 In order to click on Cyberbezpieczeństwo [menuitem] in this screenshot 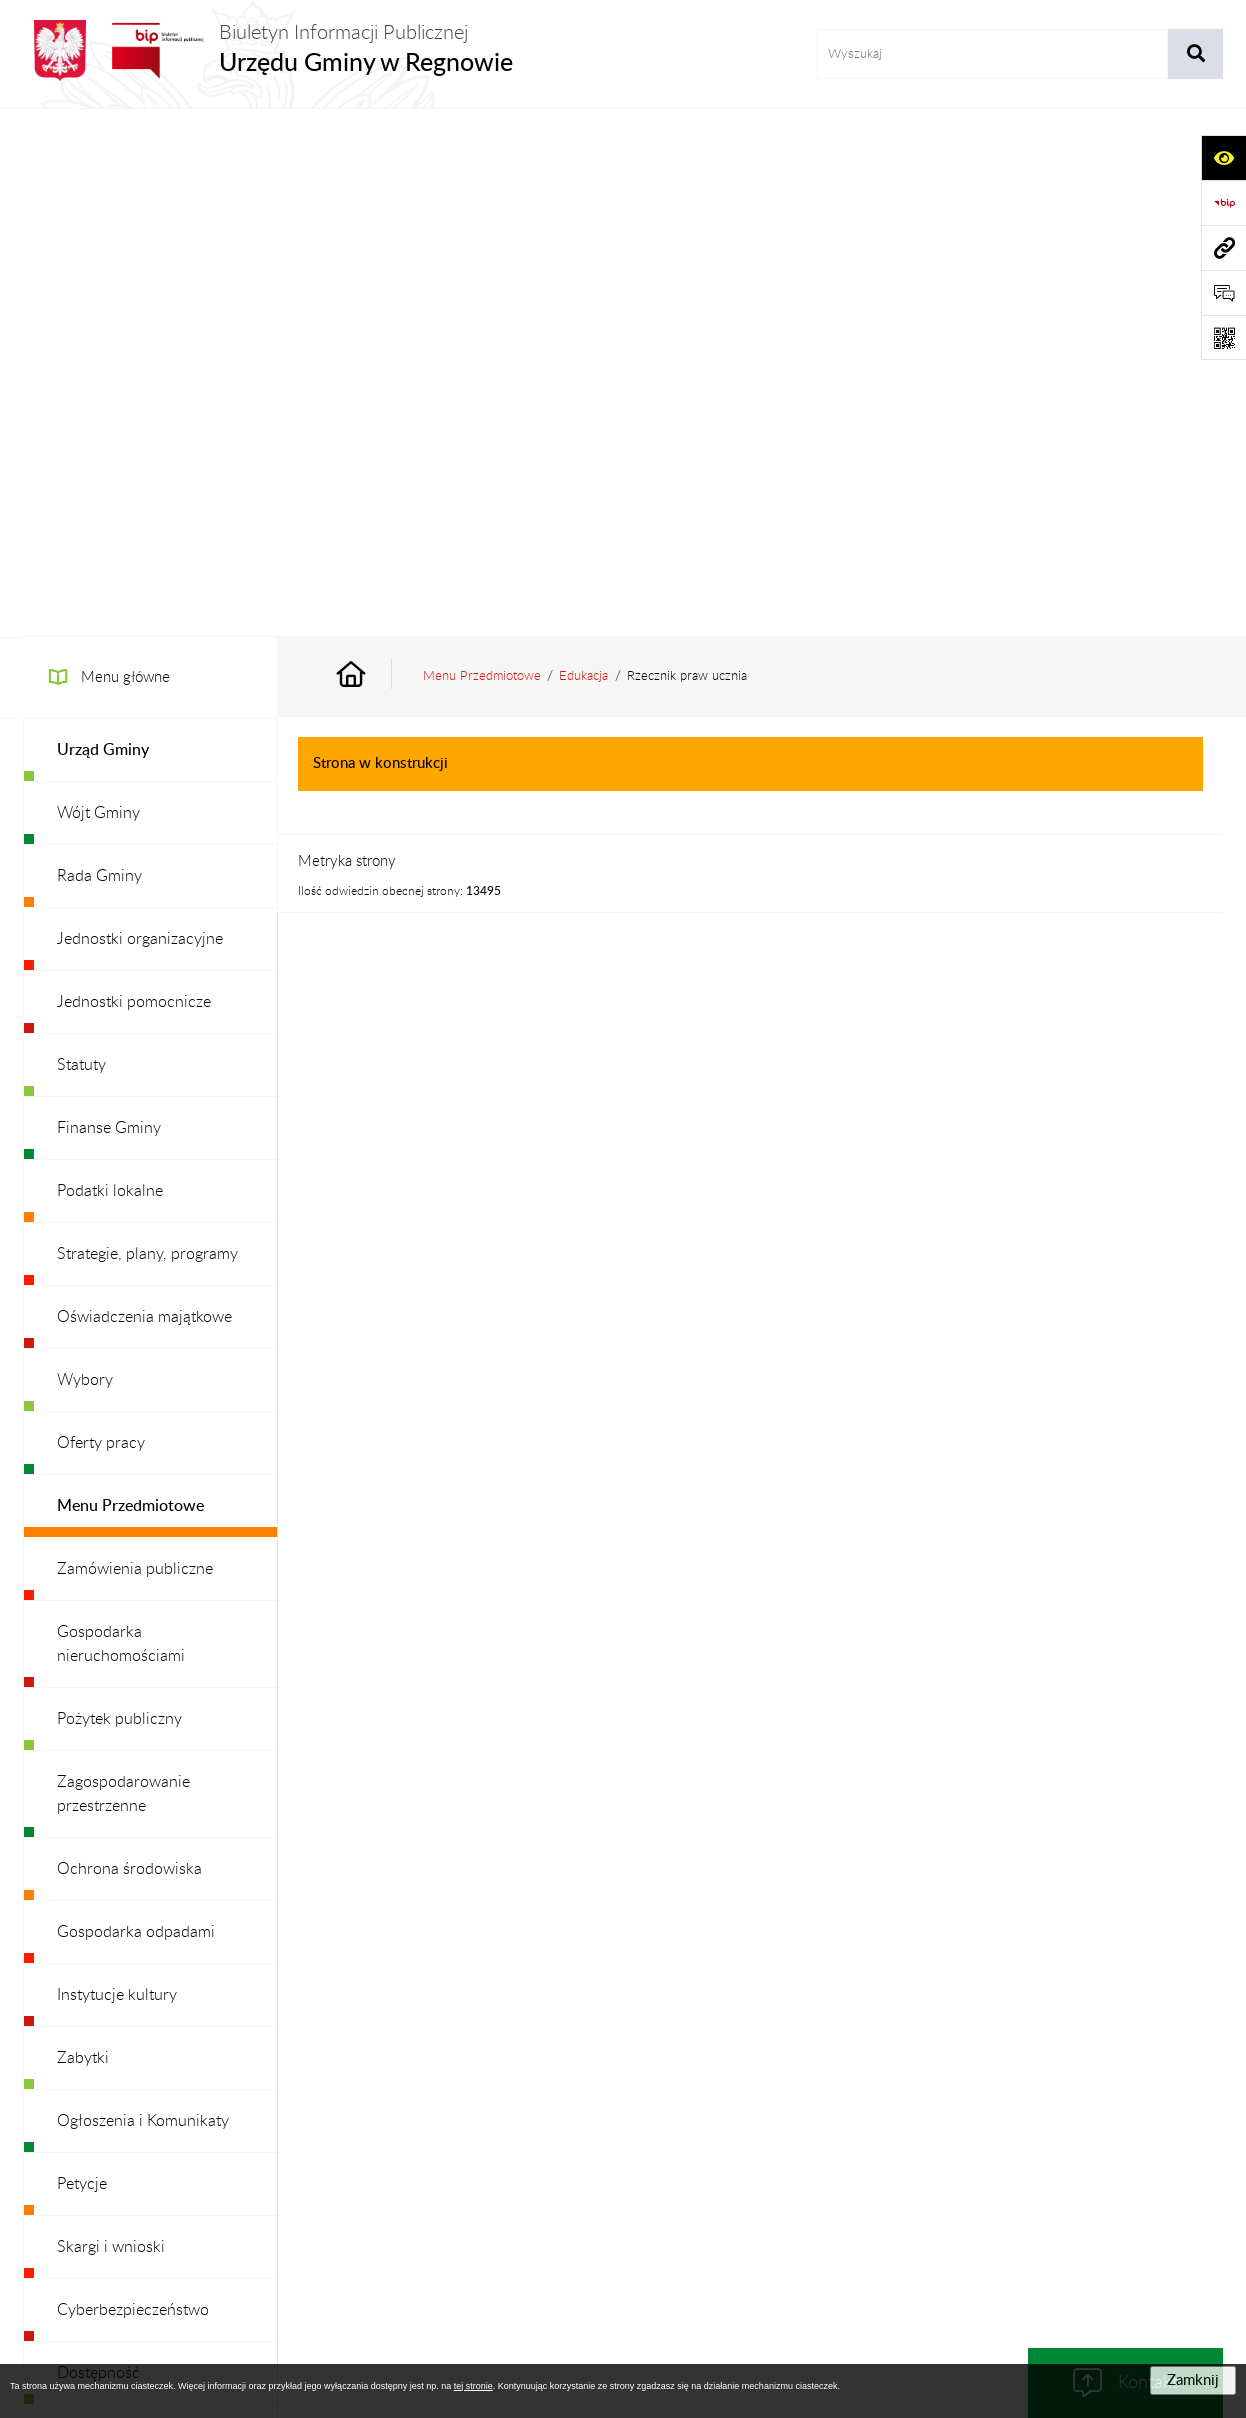, I will do `click(133, 1782)`.